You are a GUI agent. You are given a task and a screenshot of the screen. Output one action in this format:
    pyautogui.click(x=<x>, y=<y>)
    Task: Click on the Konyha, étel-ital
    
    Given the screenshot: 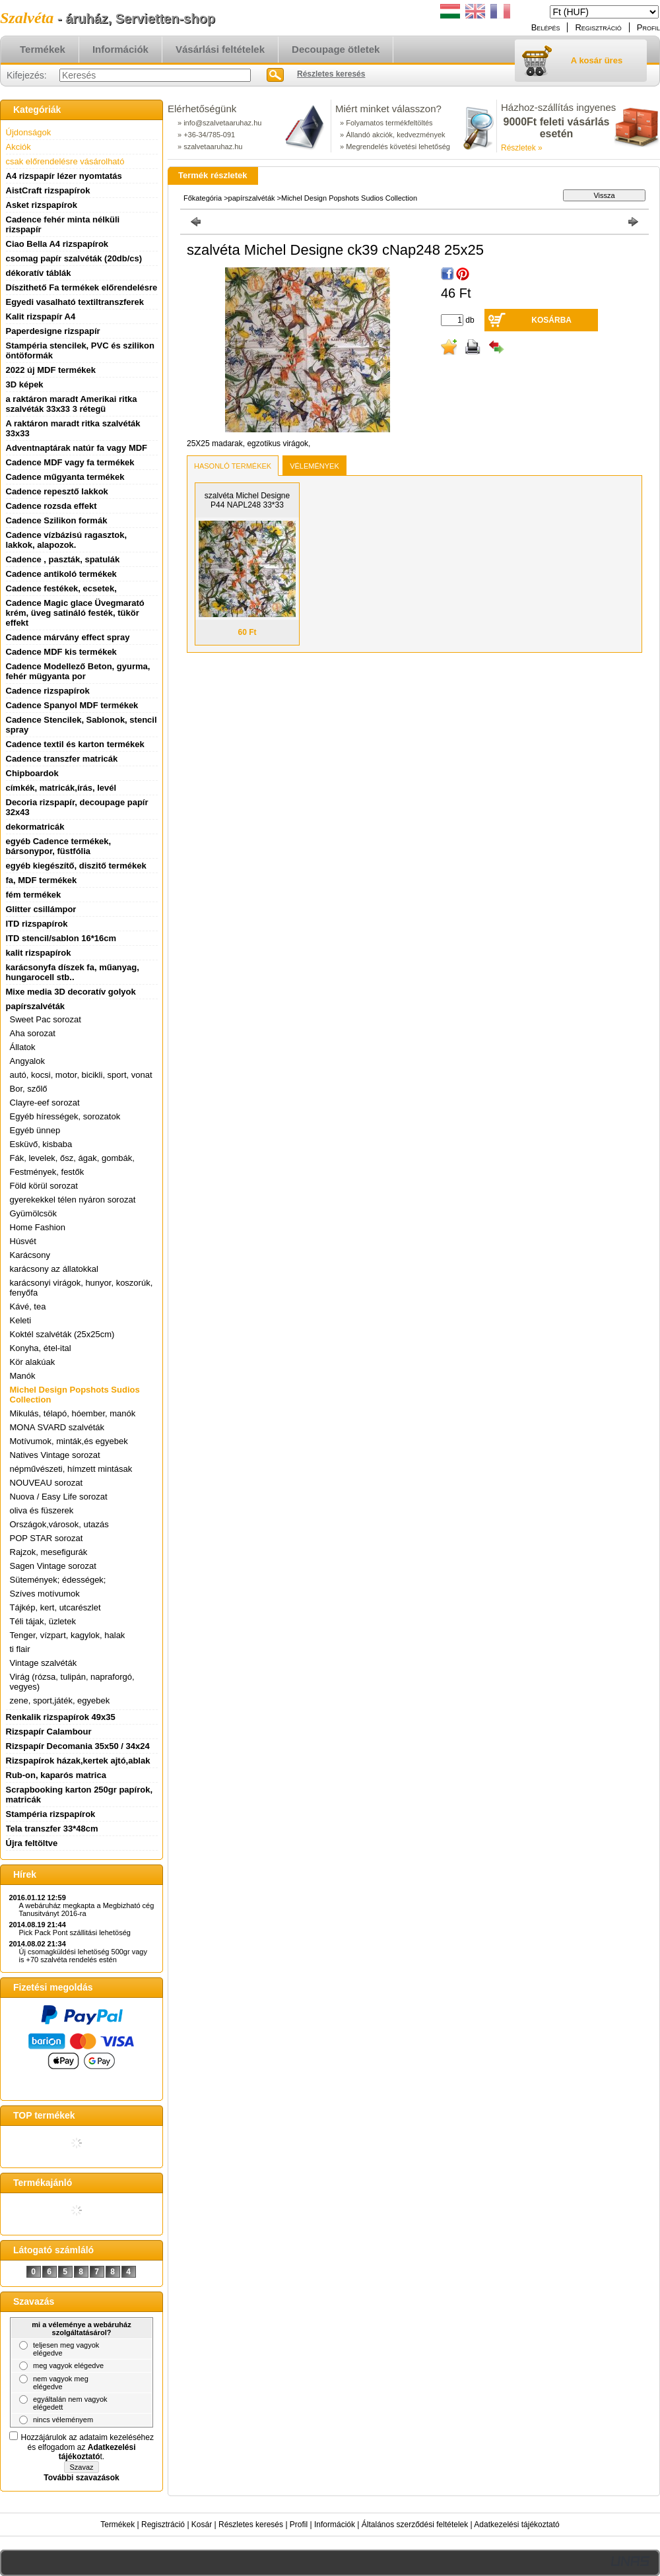 What is the action you would take?
    pyautogui.click(x=40, y=1348)
    